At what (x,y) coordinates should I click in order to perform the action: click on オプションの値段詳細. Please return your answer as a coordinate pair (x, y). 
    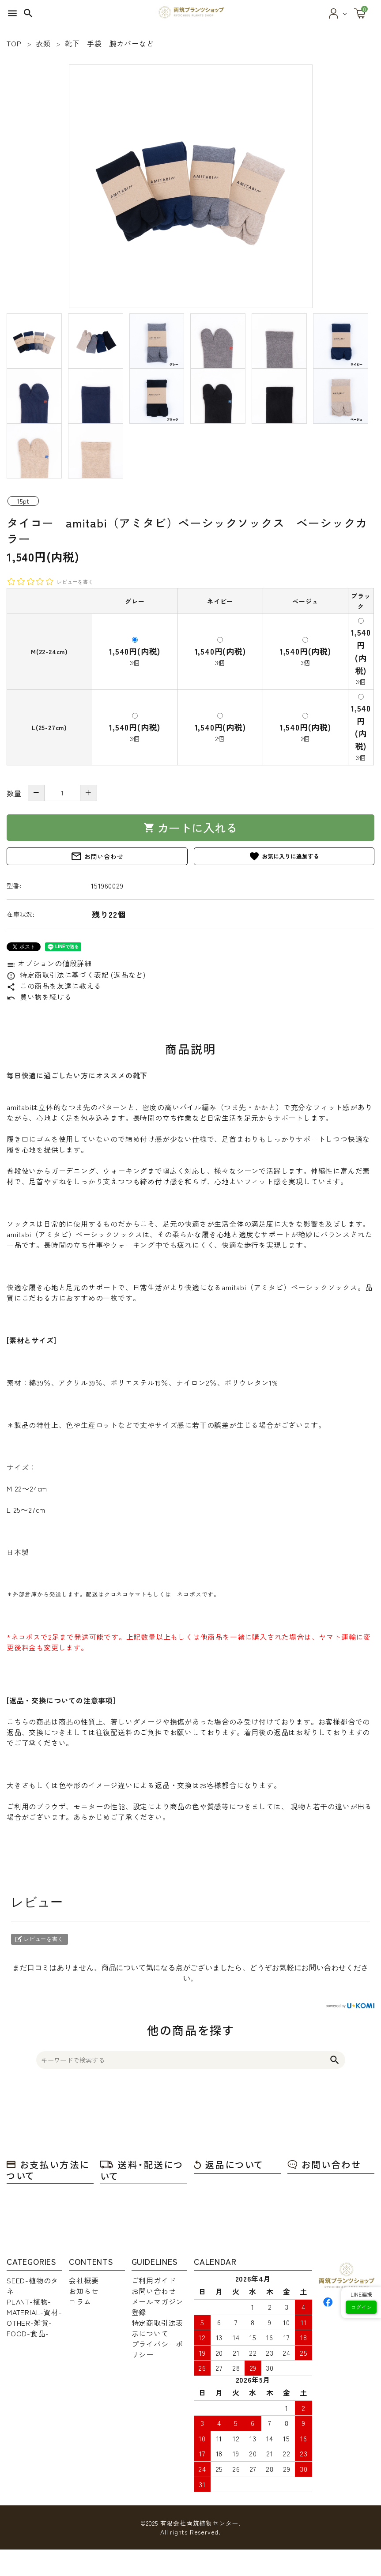
    Looking at the image, I should click on (49, 963).